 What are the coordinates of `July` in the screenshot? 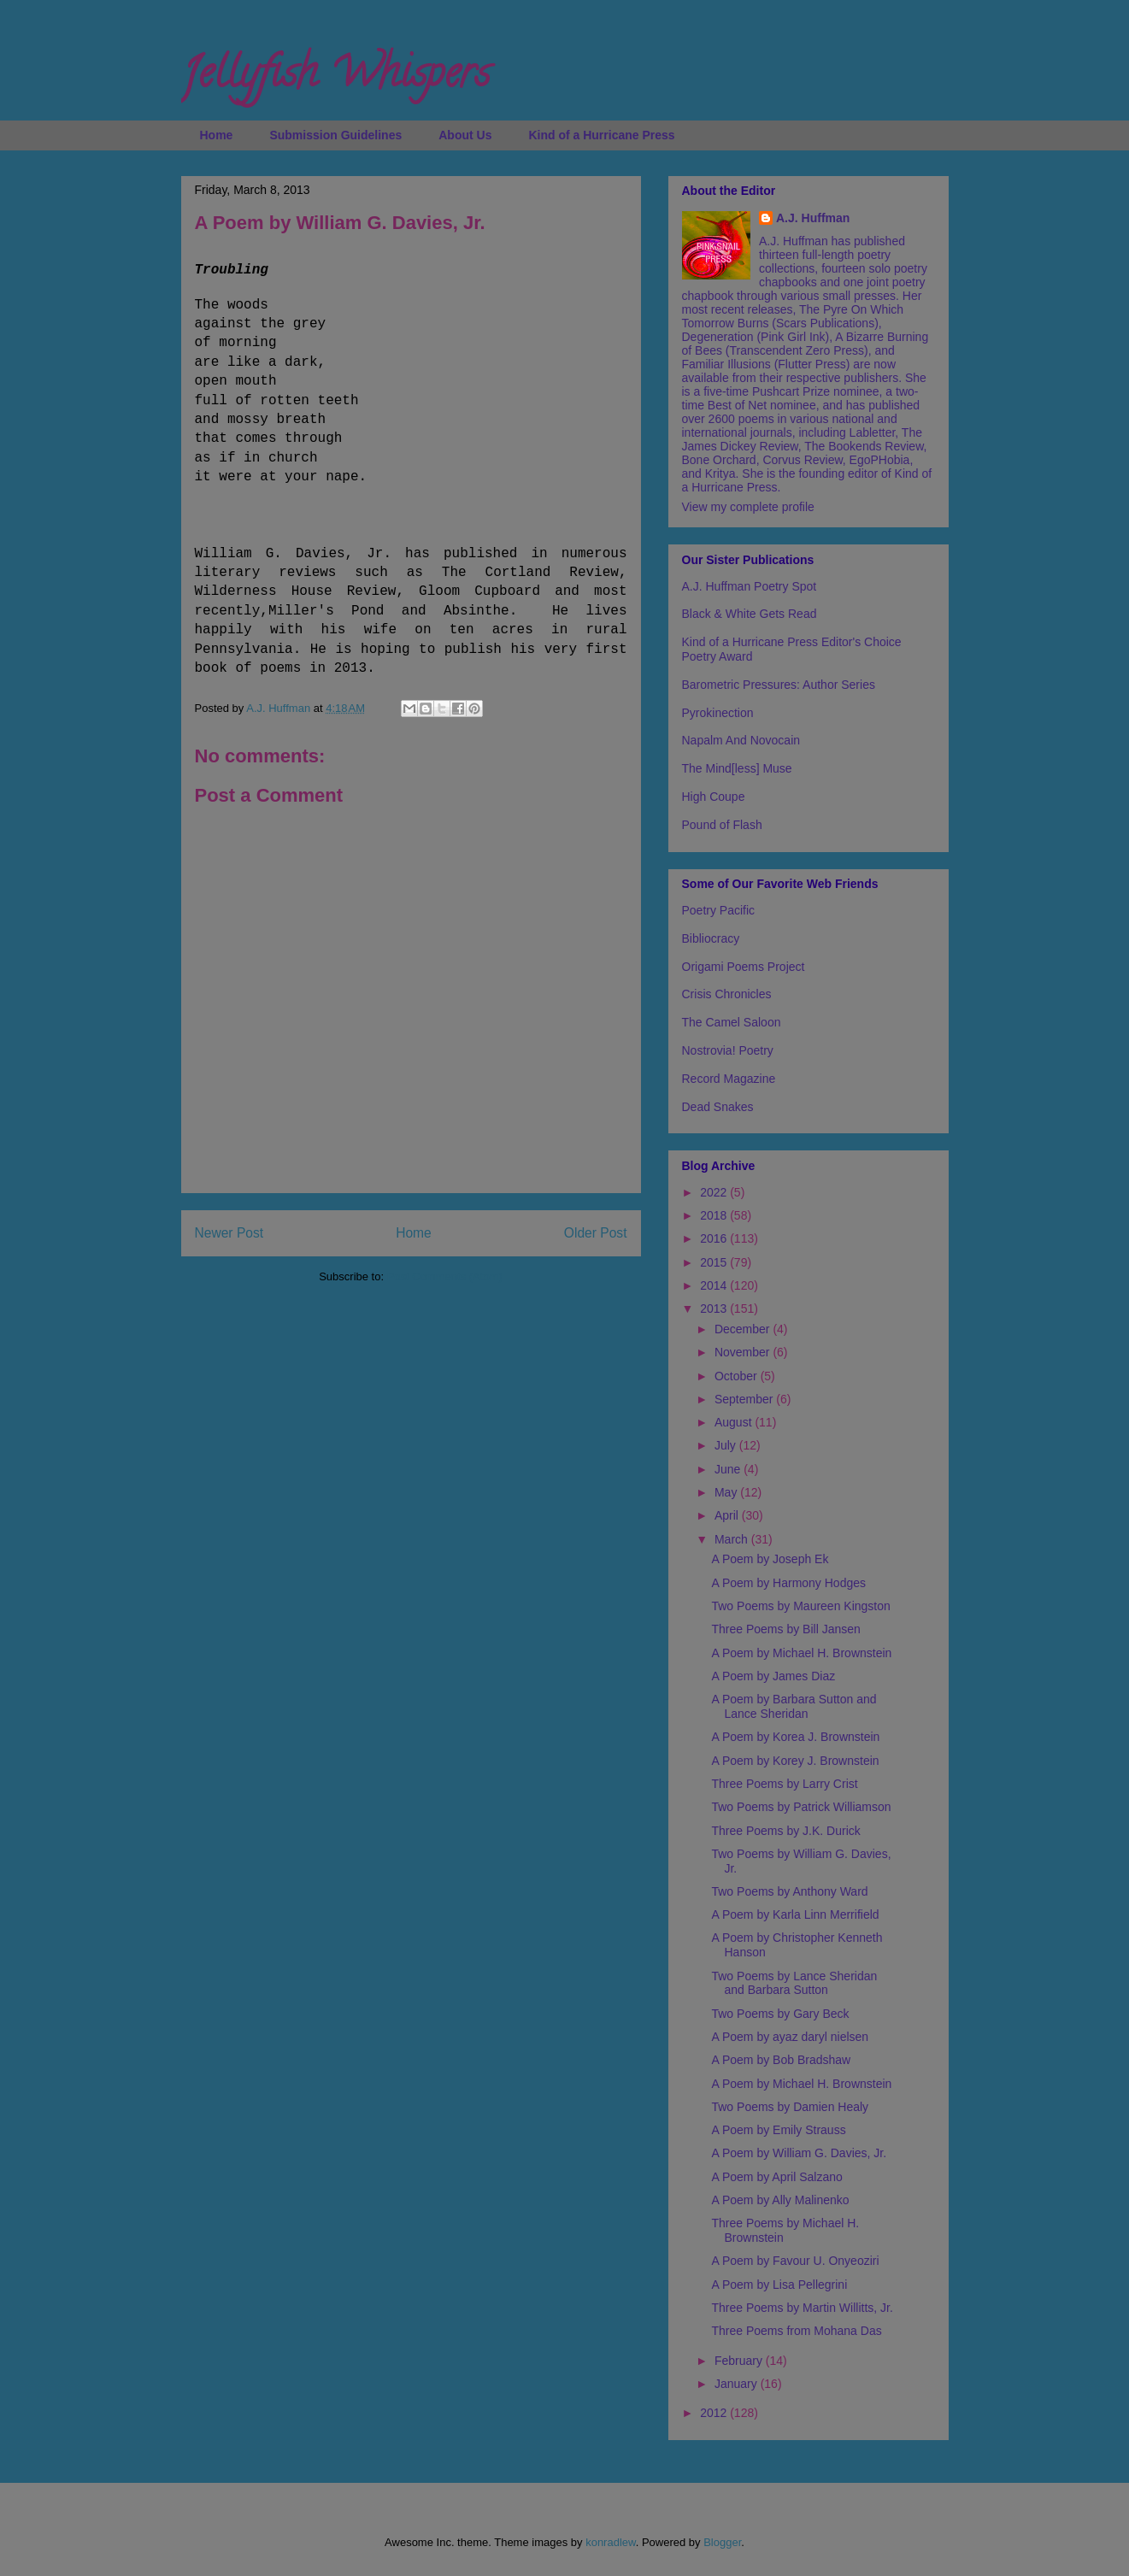 It's located at (726, 1445).